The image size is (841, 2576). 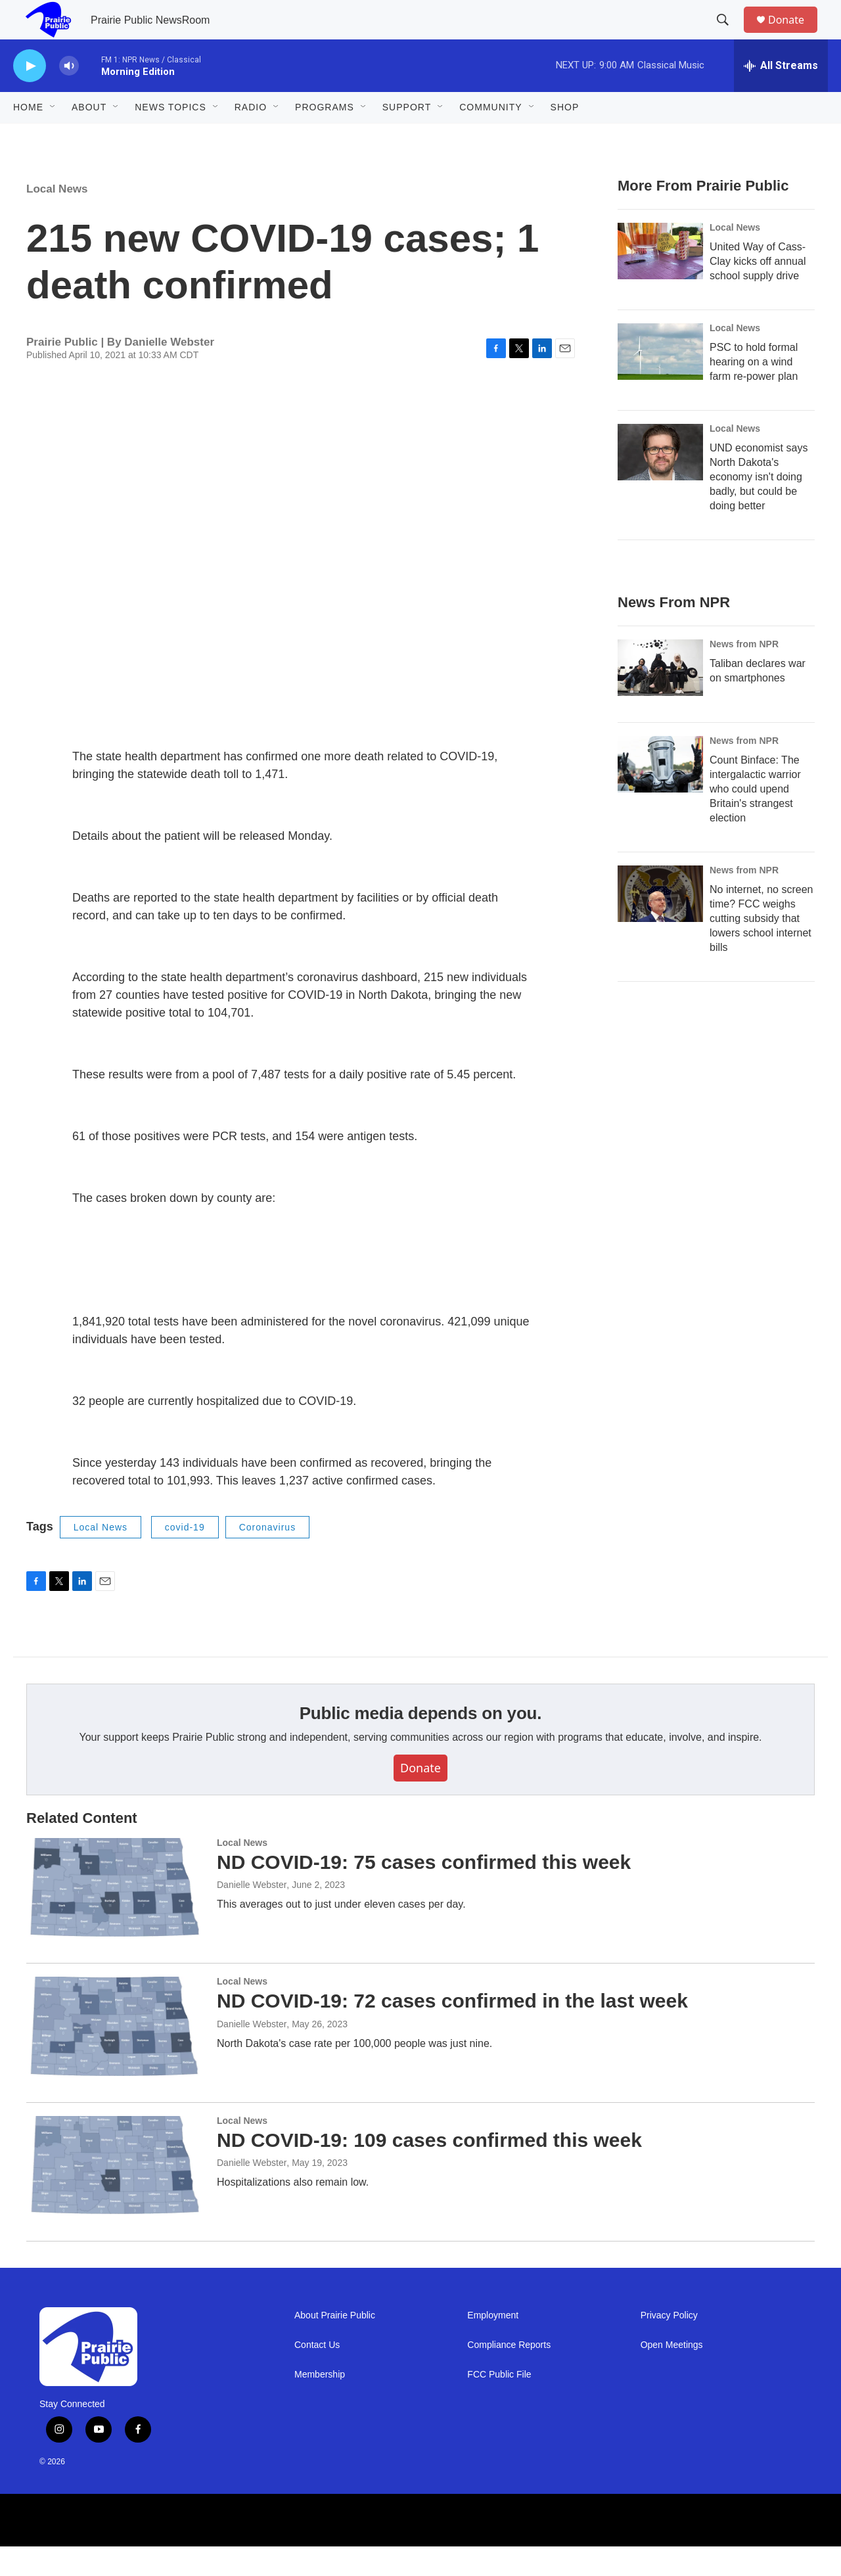 What do you see at coordinates (429, 2169) in the screenshot?
I see `ND COVID-19: 109 cases confirmed this week` at bounding box center [429, 2169].